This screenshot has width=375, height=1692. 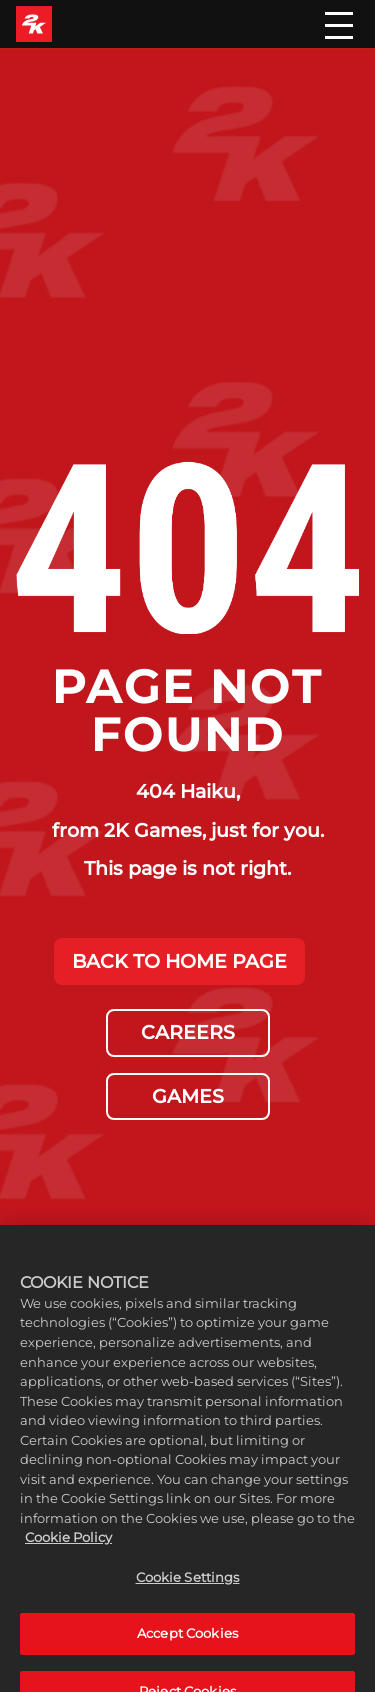 I want to click on Accept Cookies, so click(x=187, y=1650).